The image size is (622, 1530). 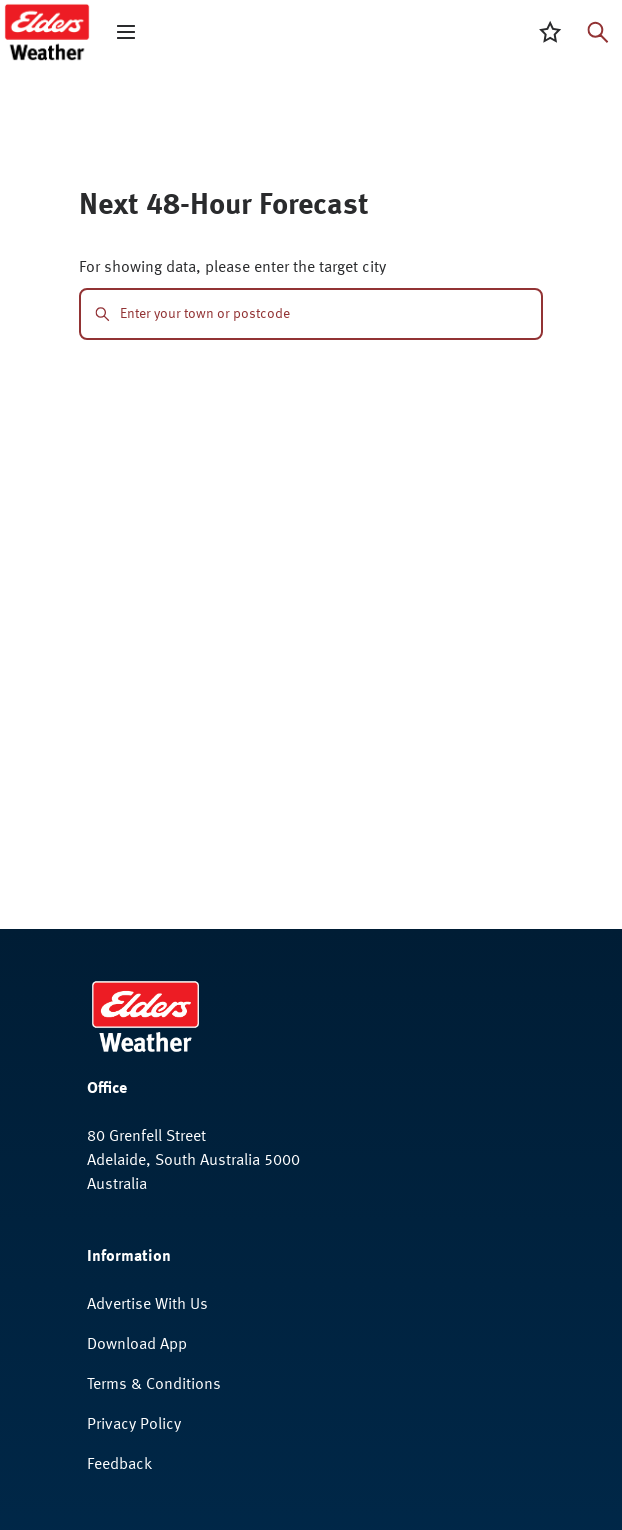 I want to click on Terms & Conditions, so click(x=154, y=1385).